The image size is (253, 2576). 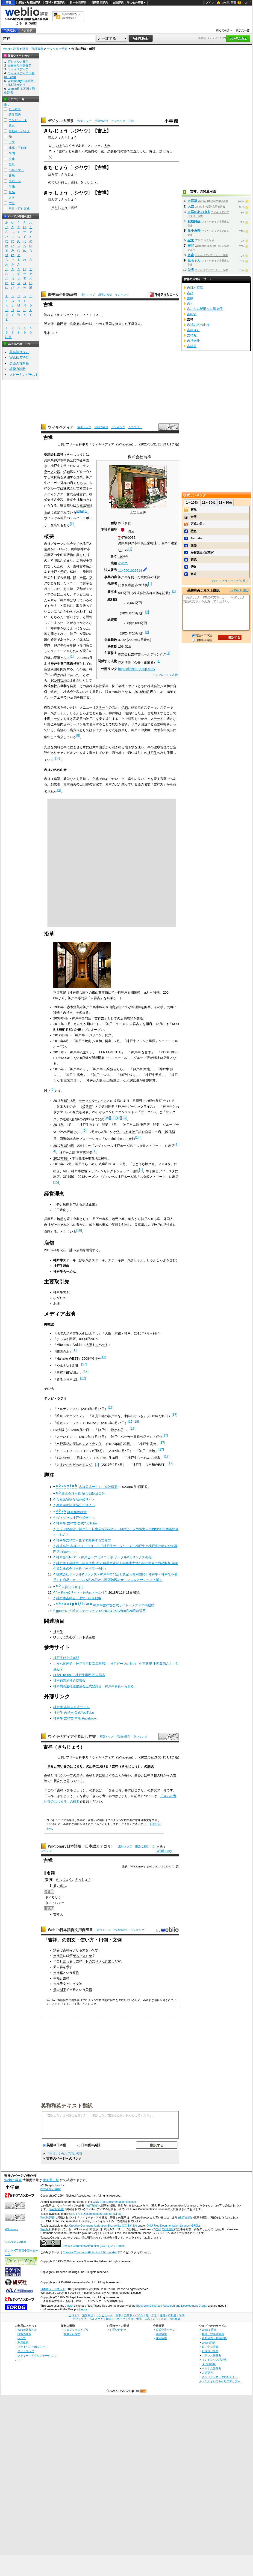 I want to click on Wiktionary, so click(x=164, y=1851).